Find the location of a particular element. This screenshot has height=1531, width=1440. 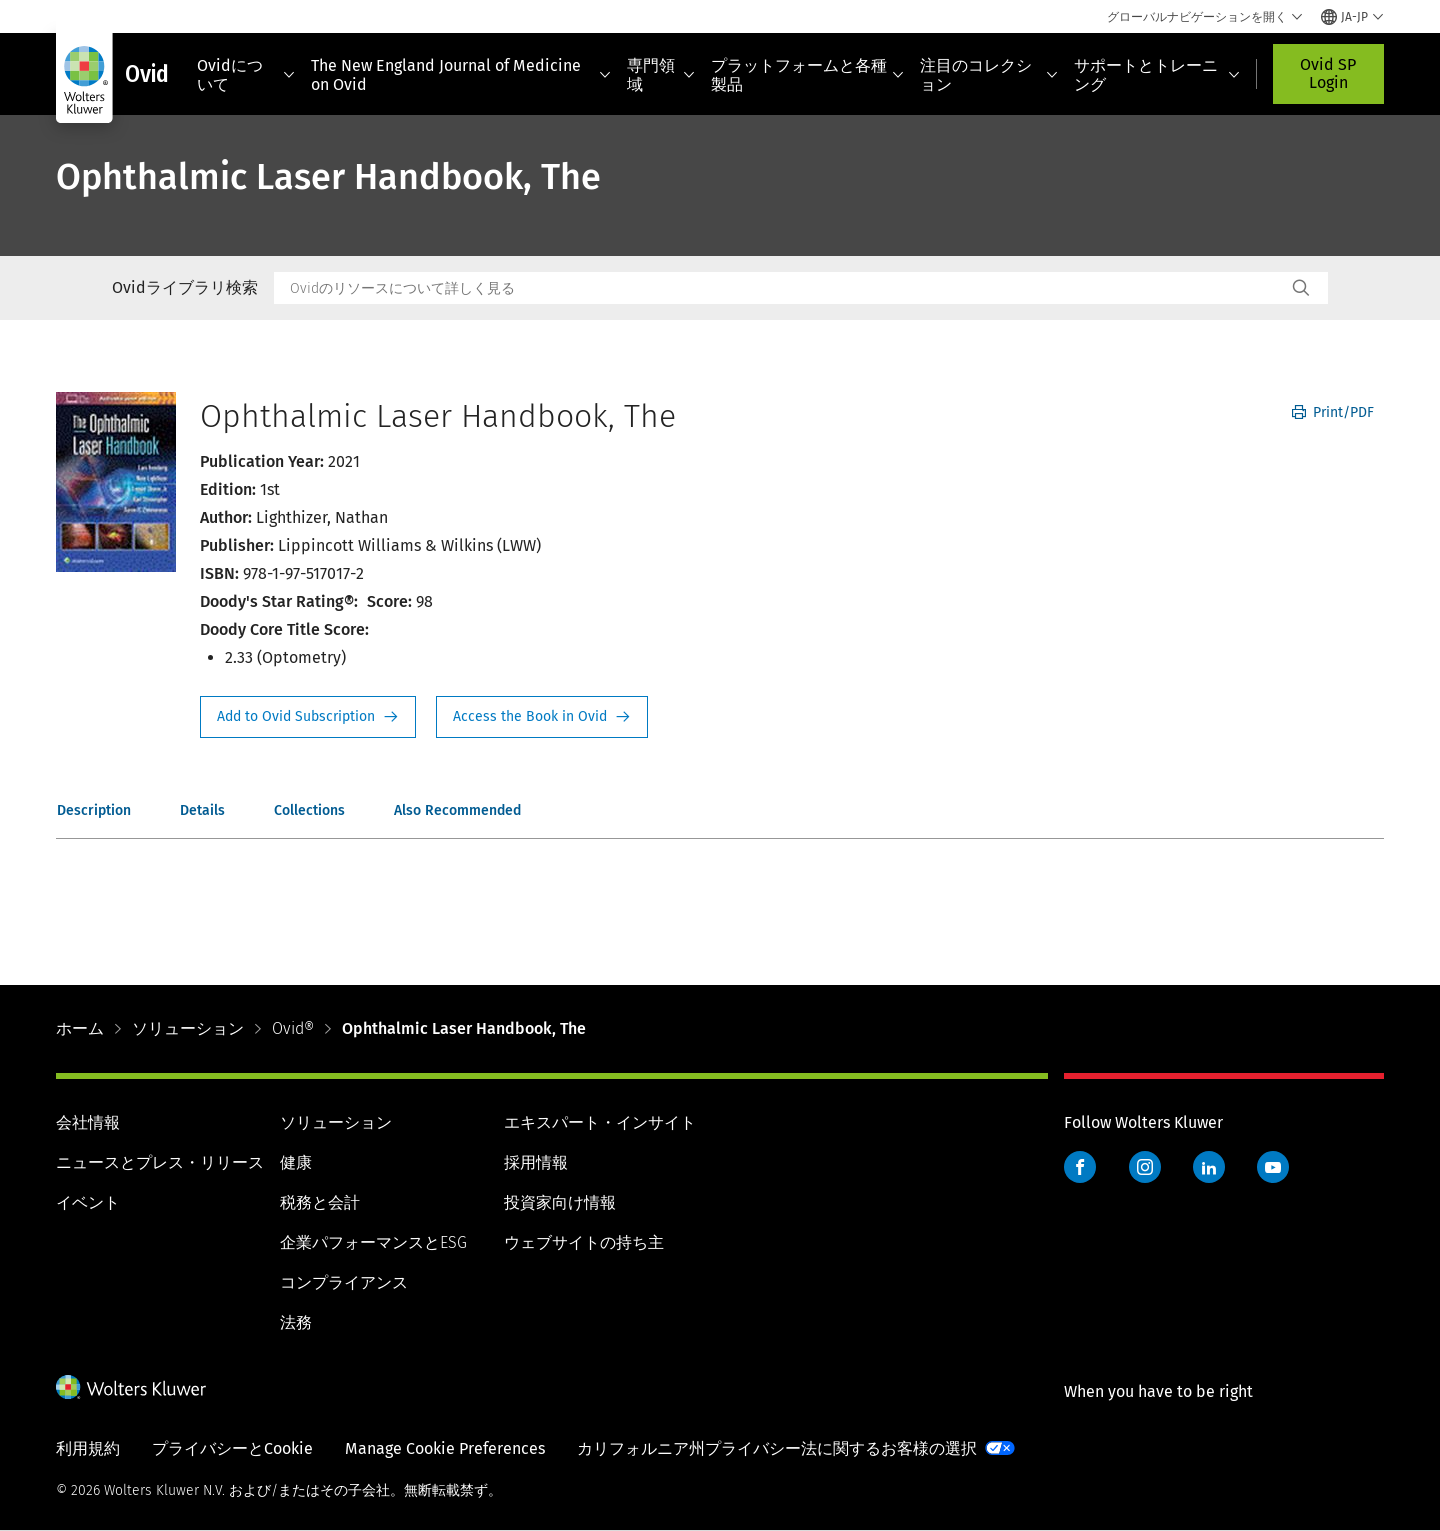

投資家向け情報 is located at coordinates (560, 1202).